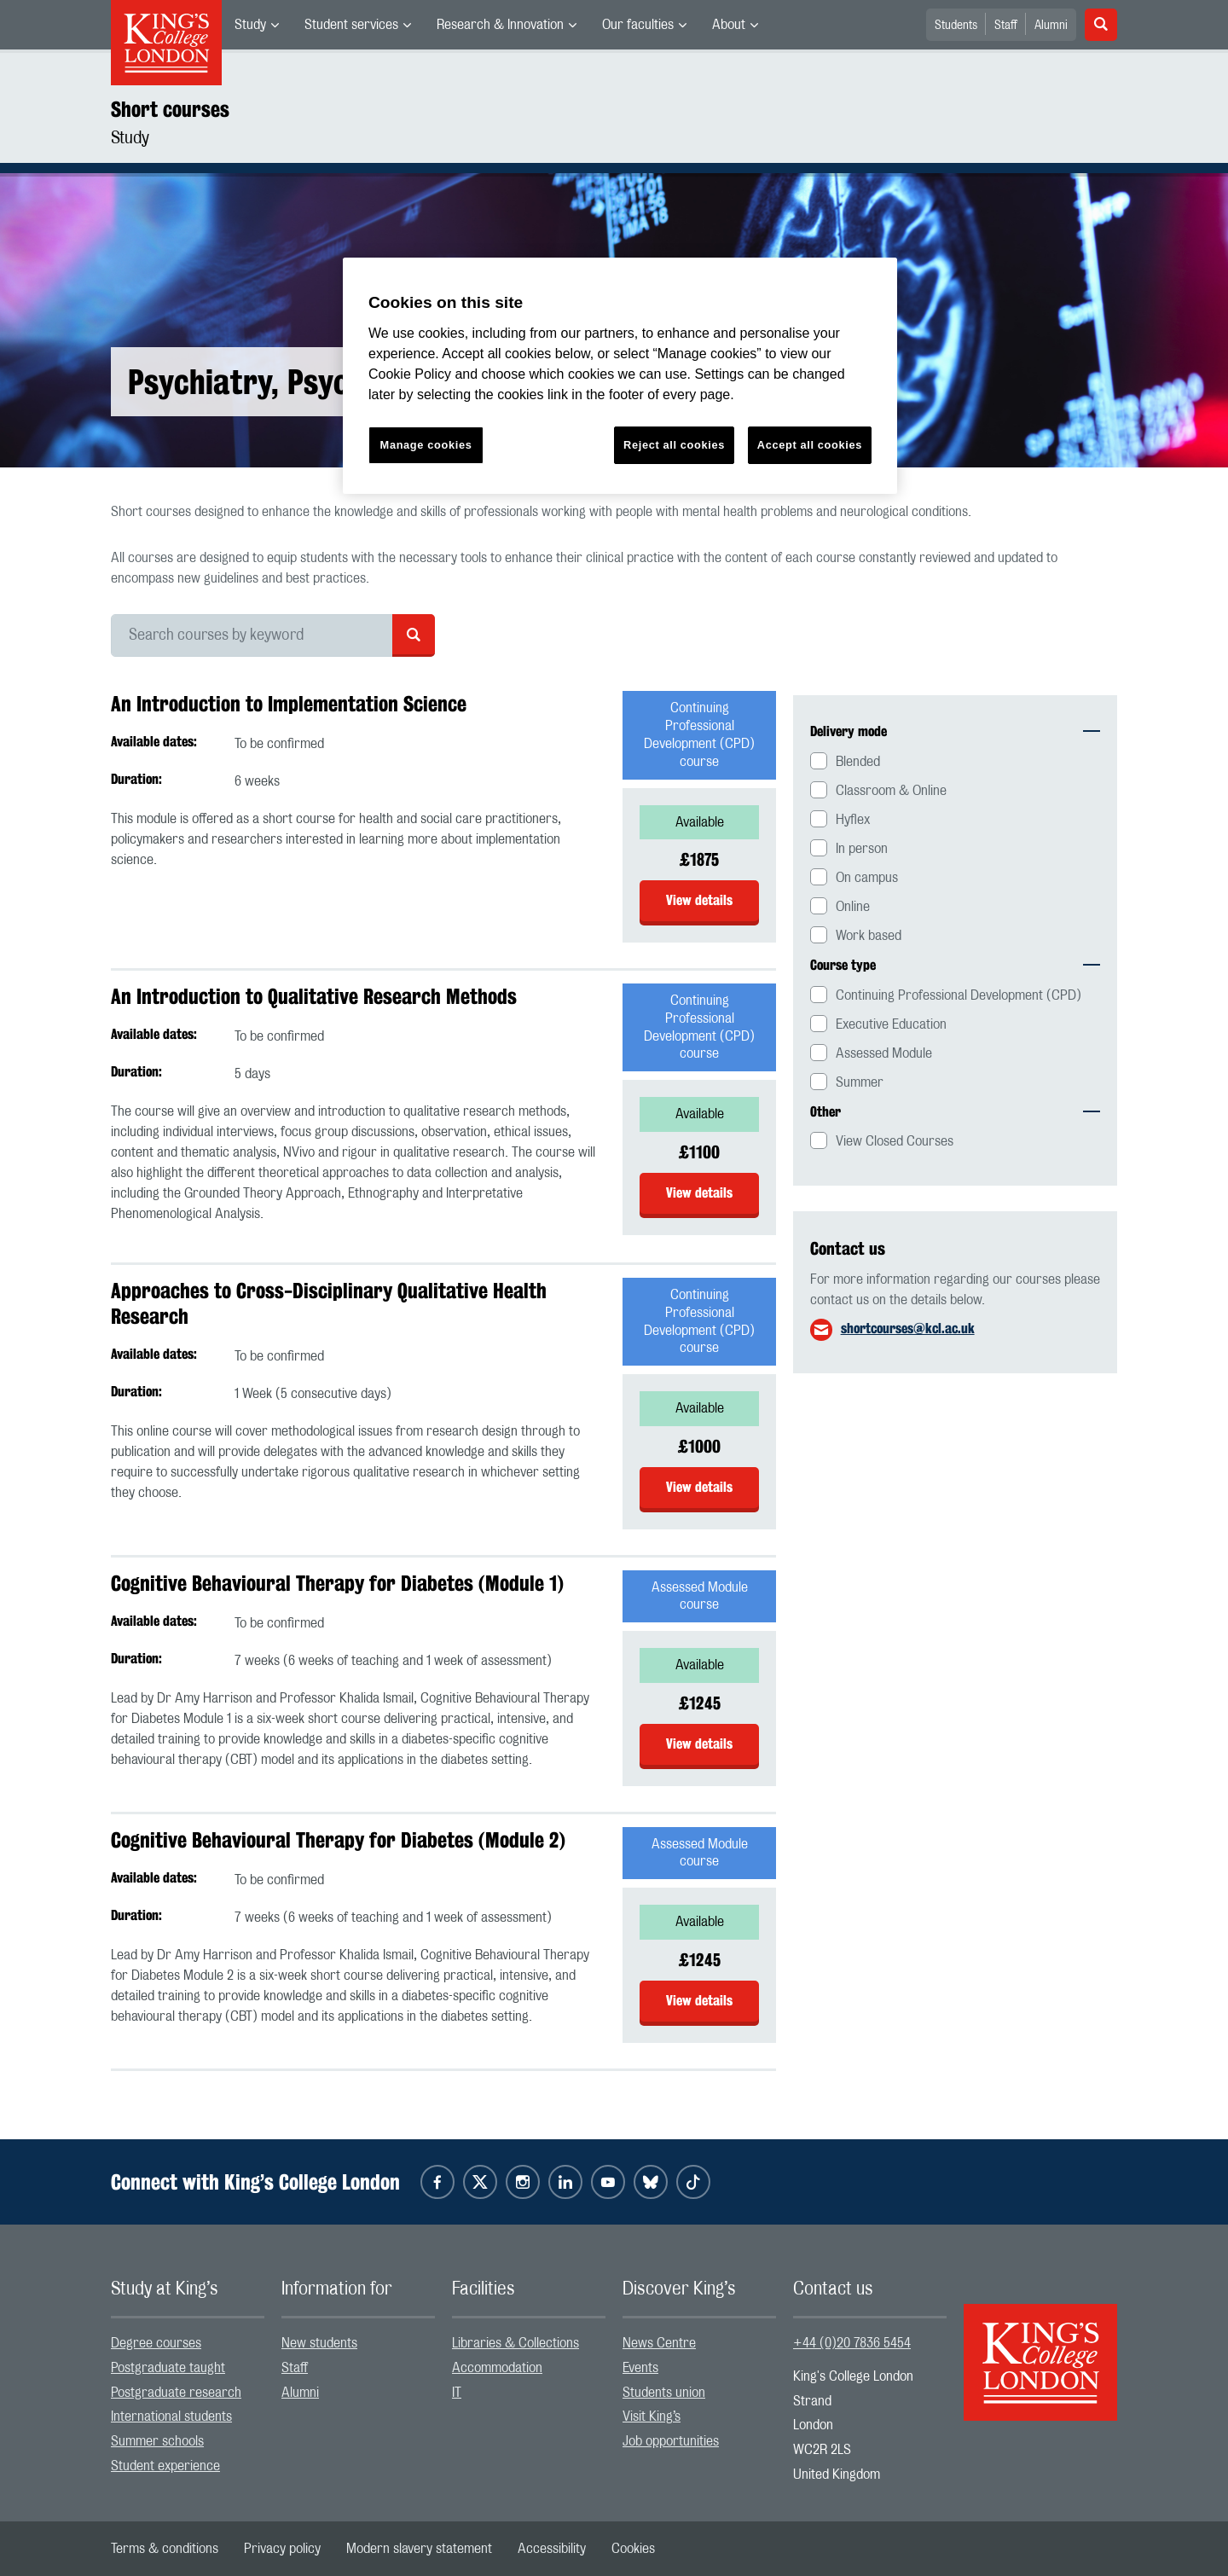  I want to click on Libraries & Collections, so click(515, 2343).